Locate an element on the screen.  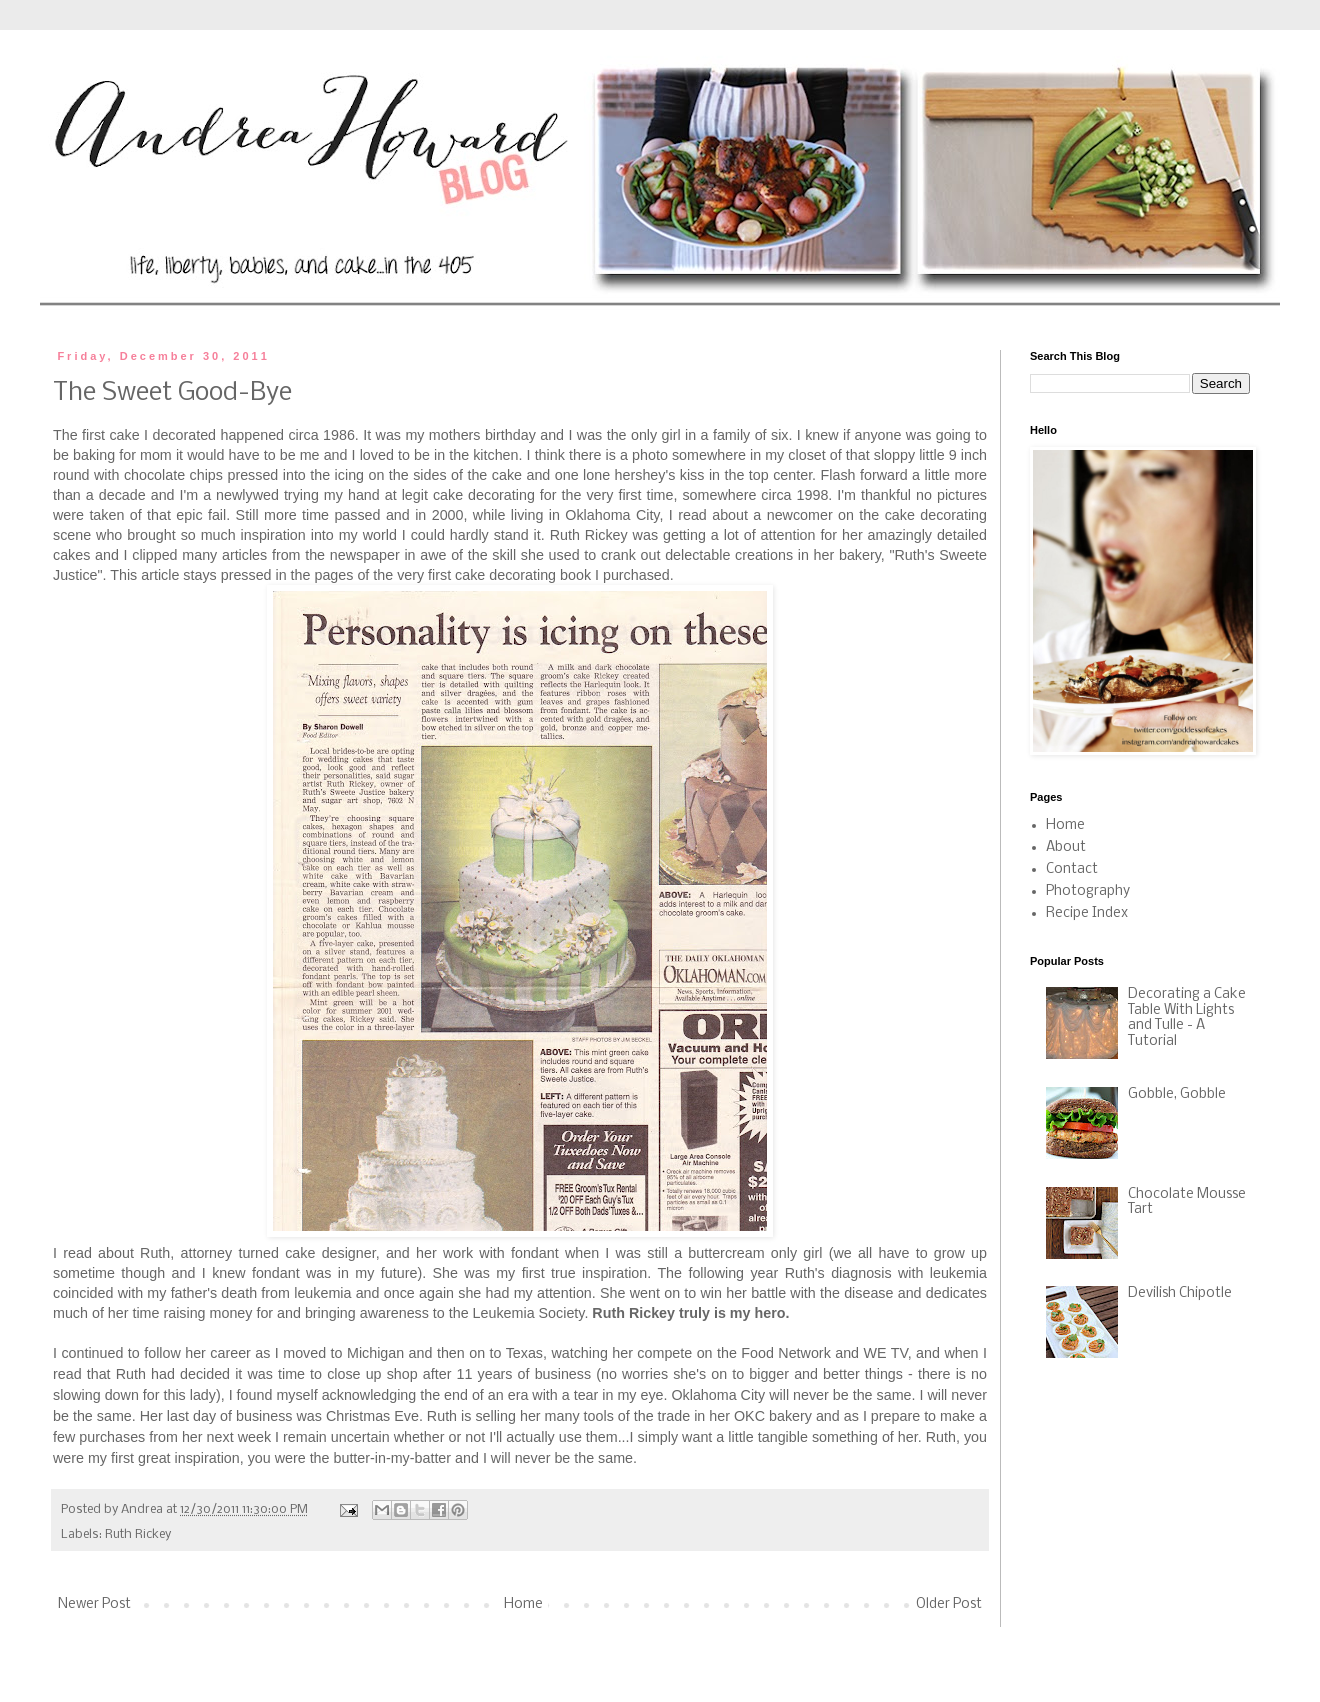
Ruth Rickey is located at coordinates (138, 1534).